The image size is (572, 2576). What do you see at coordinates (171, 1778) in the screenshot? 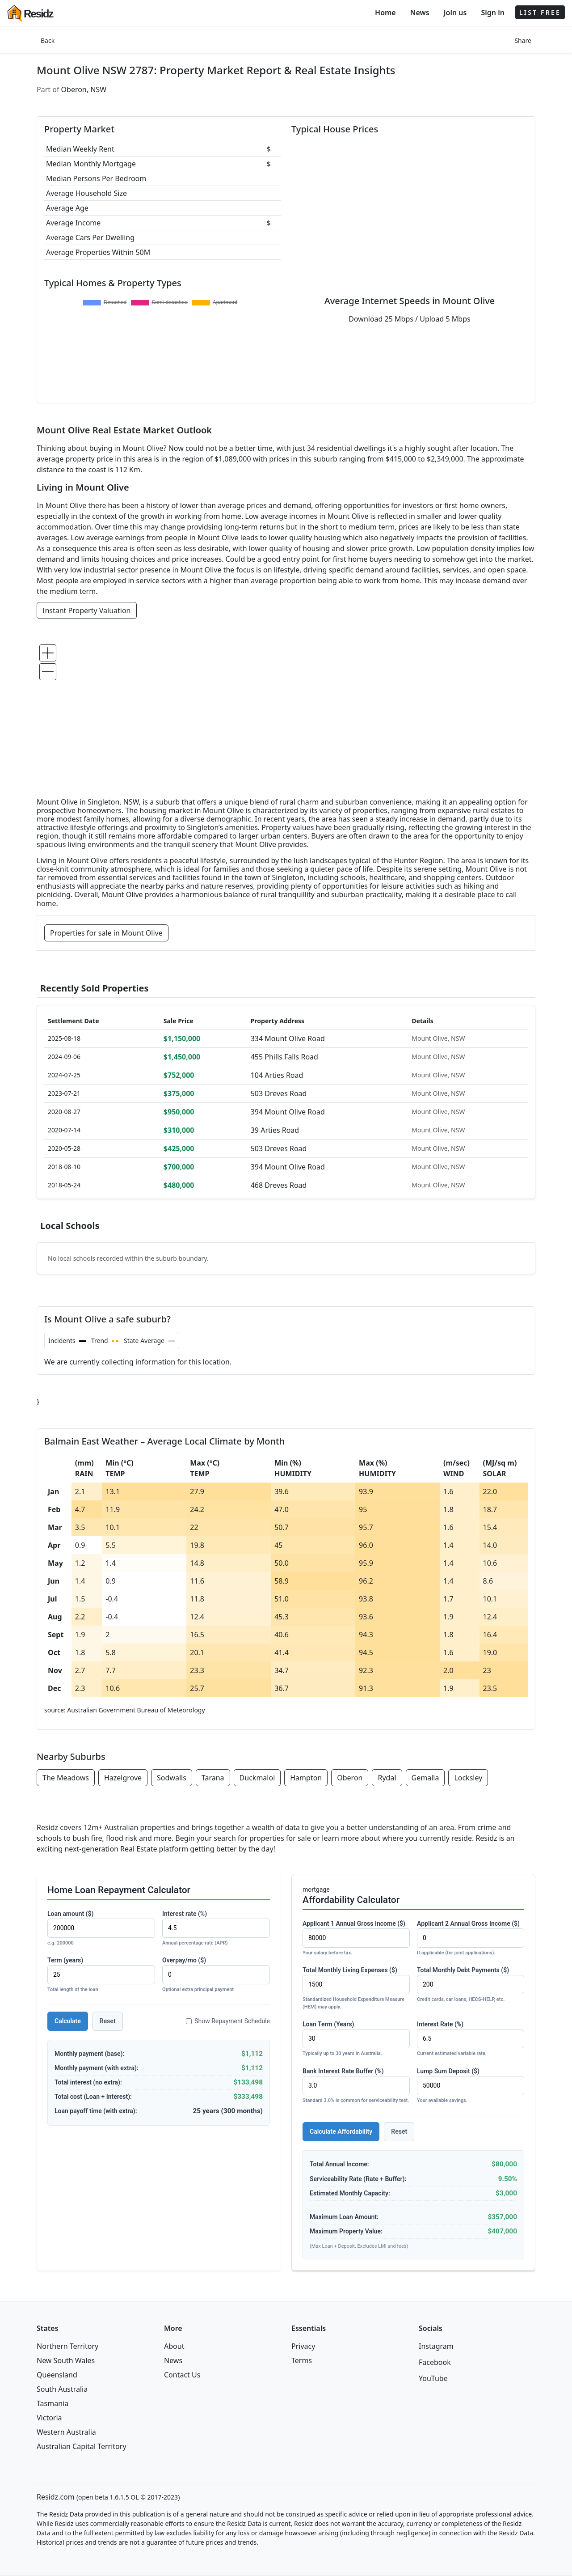
I see `Sodwalls` at bounding box center [171, 1778].